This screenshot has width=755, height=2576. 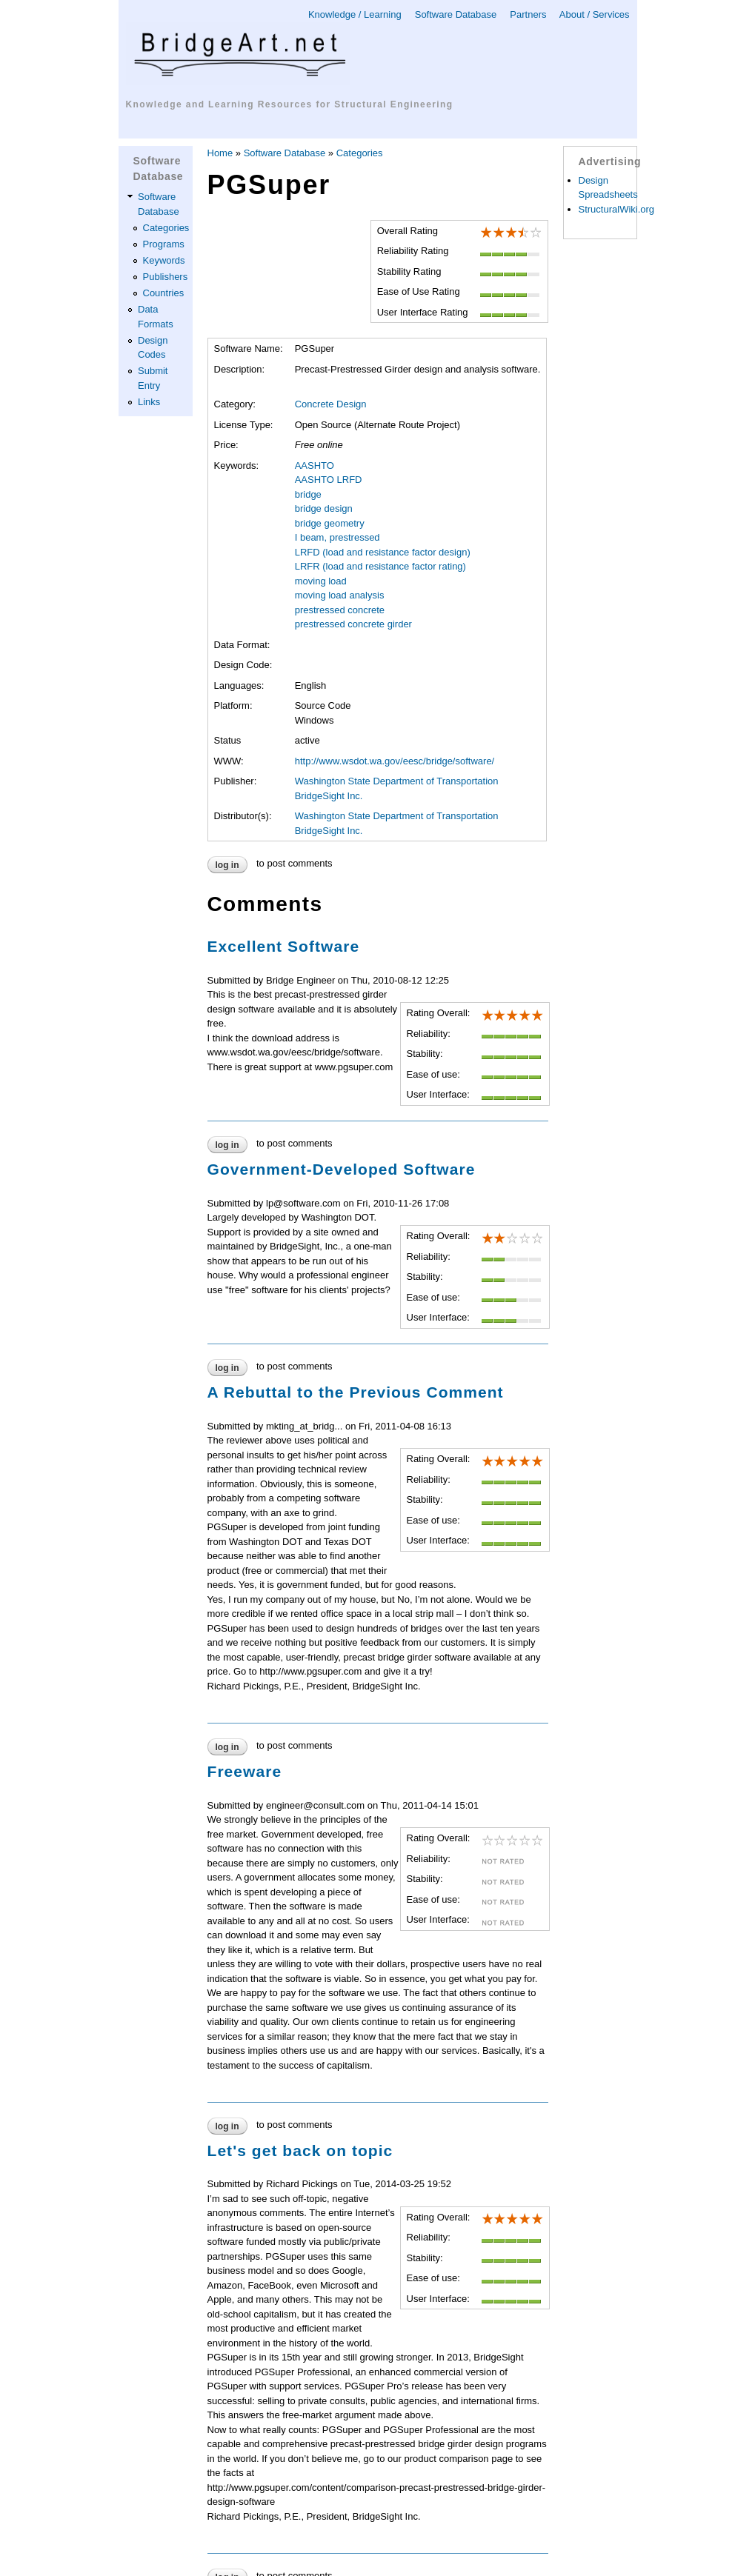 What do you see at coordinates (331, 404) in the screenshot?
I see `Concrete Design` at bounding box center [331, 404].